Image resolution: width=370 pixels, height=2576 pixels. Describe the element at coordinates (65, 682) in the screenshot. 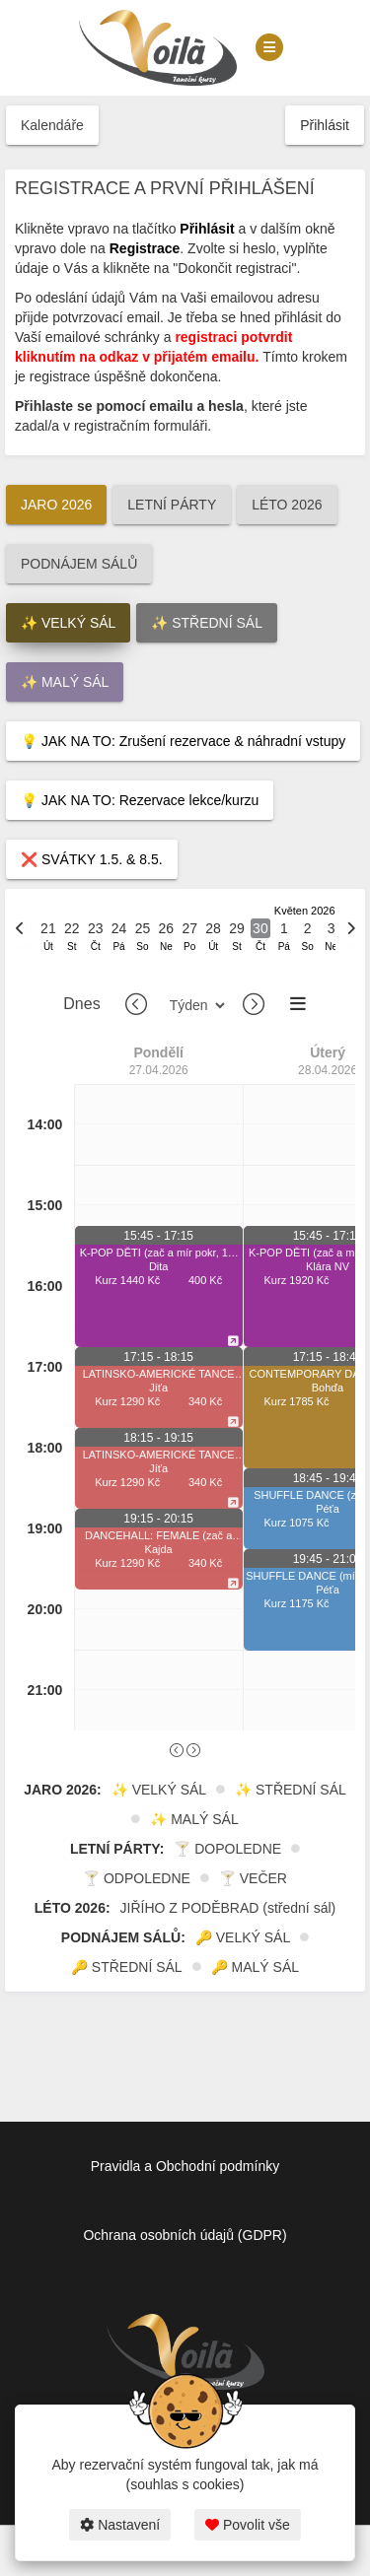

I see `✨ MALÝ SÁL` at that location.